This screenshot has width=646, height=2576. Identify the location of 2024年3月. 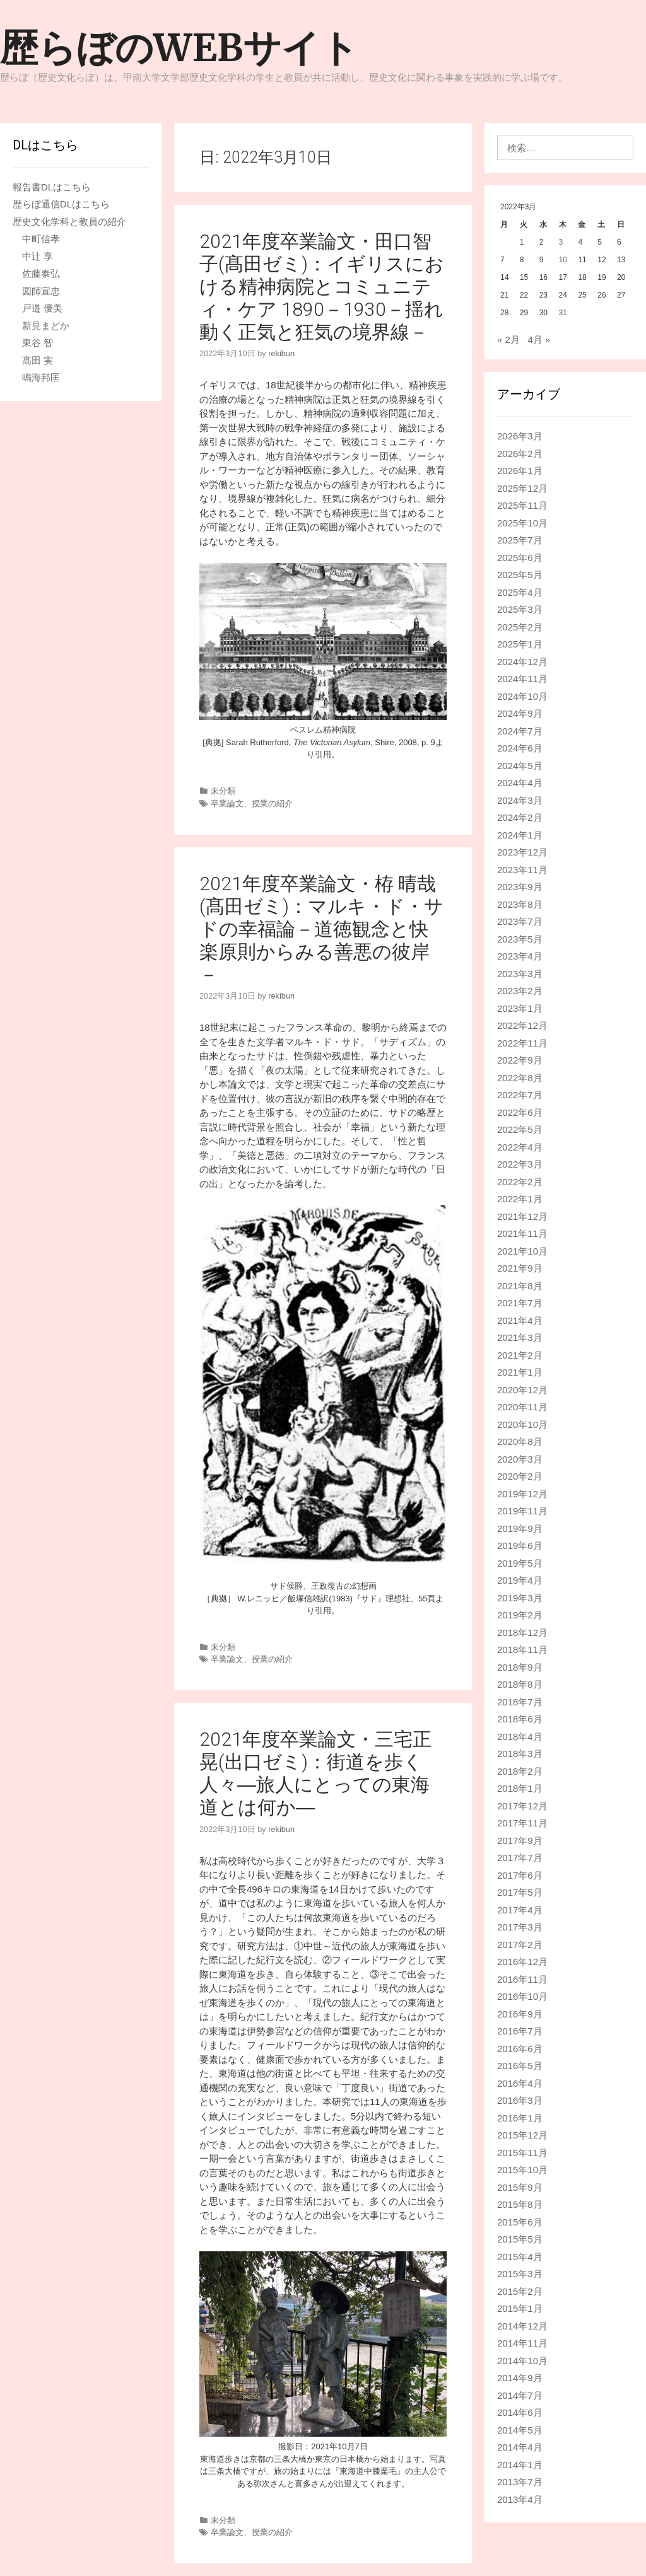
(520, 800).